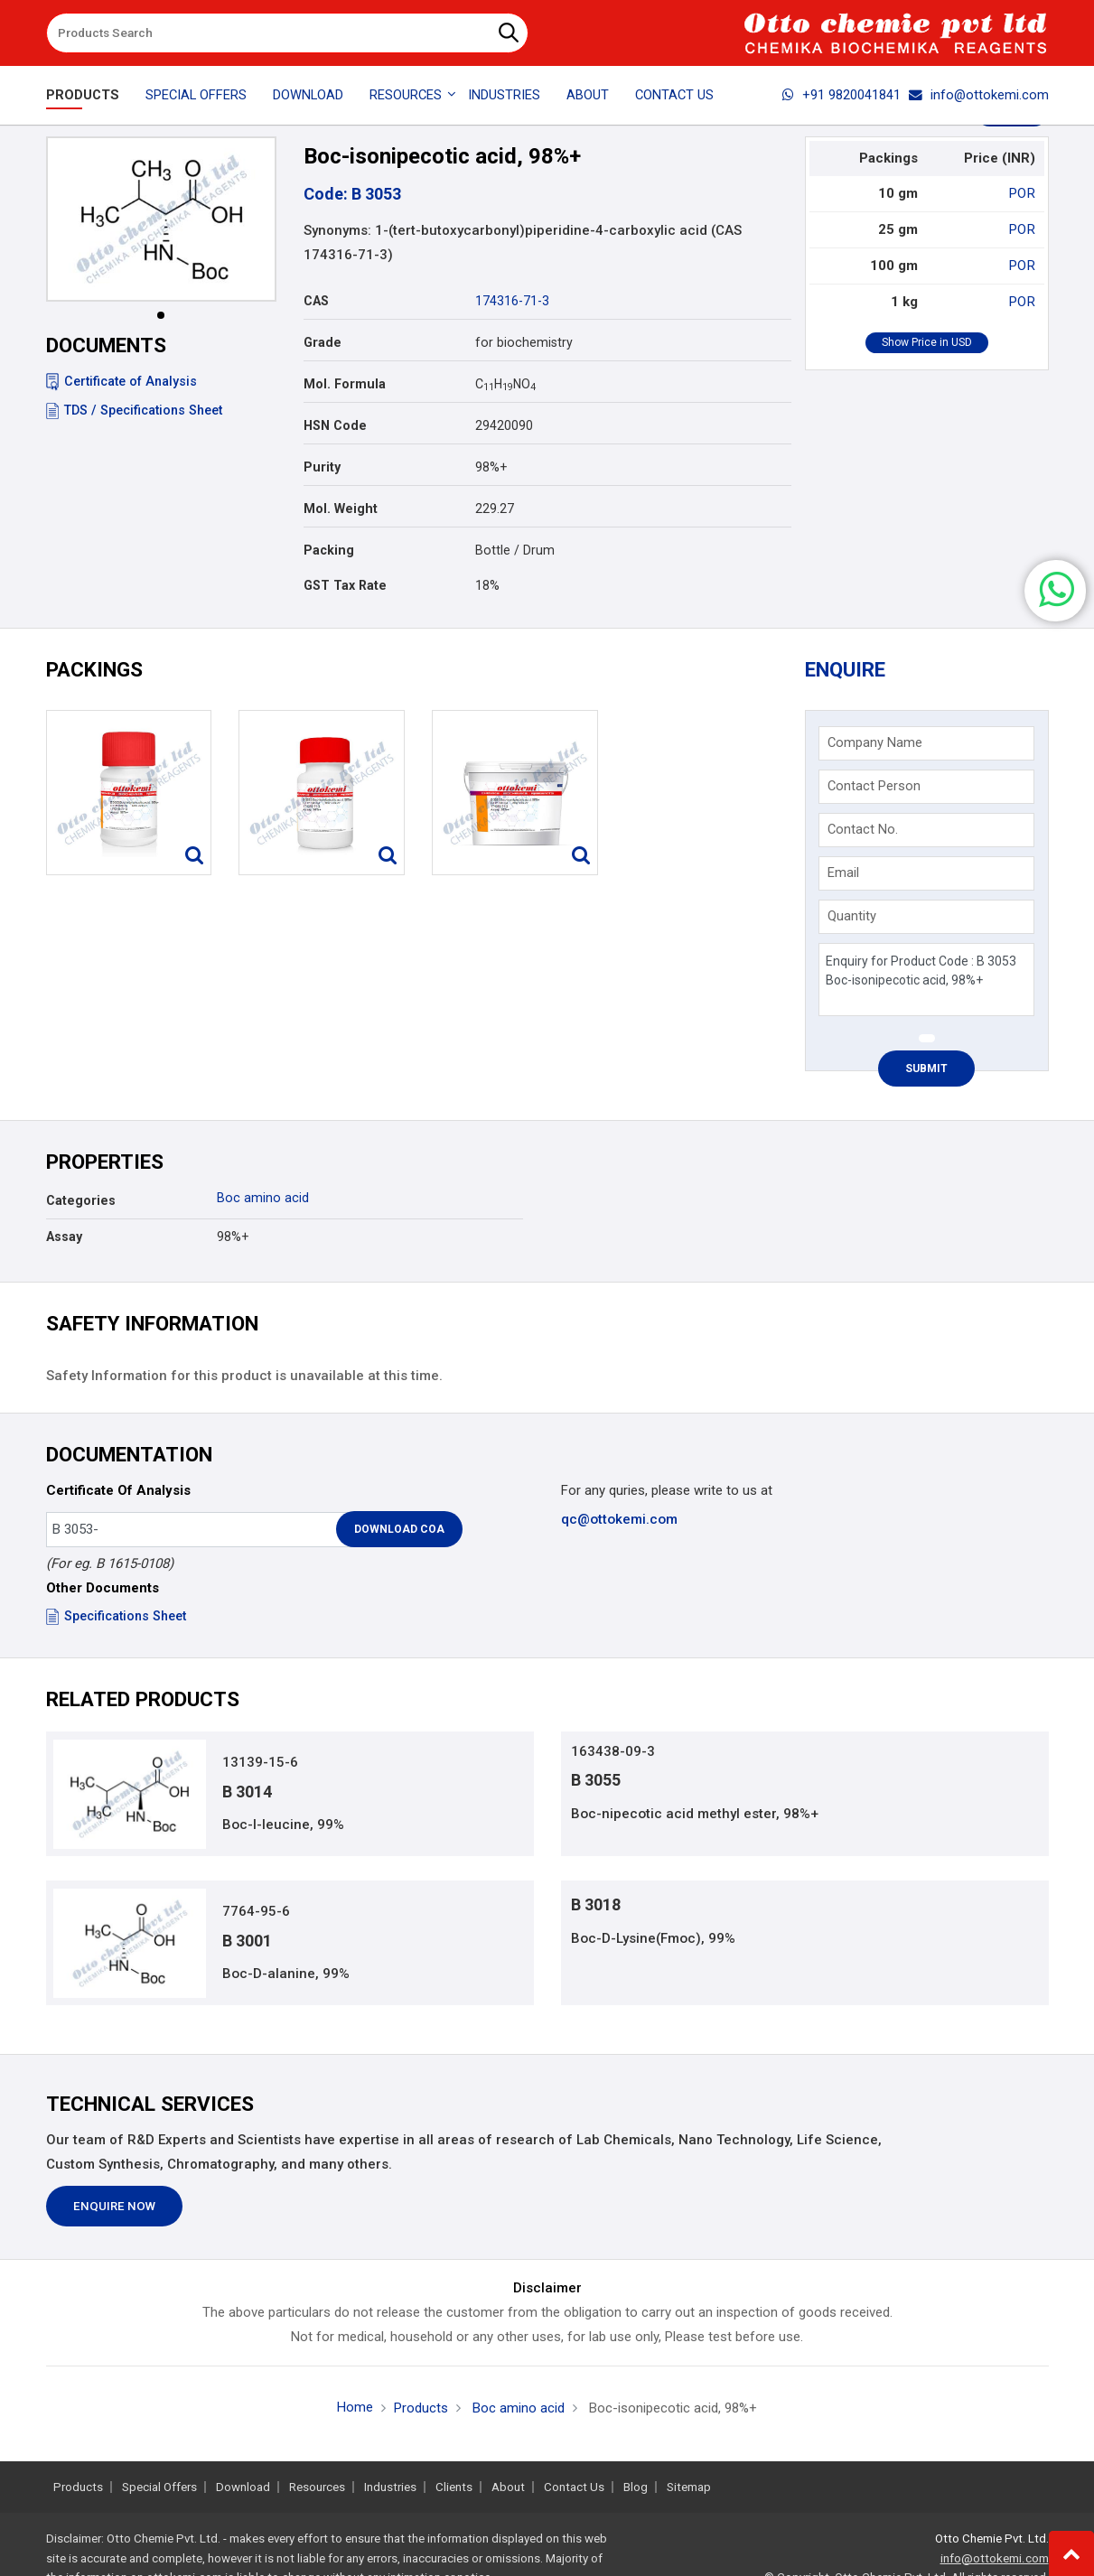 The height and width of the screenshot is (2576, 1094). I want to click on HSN Code, so click(335, 425).